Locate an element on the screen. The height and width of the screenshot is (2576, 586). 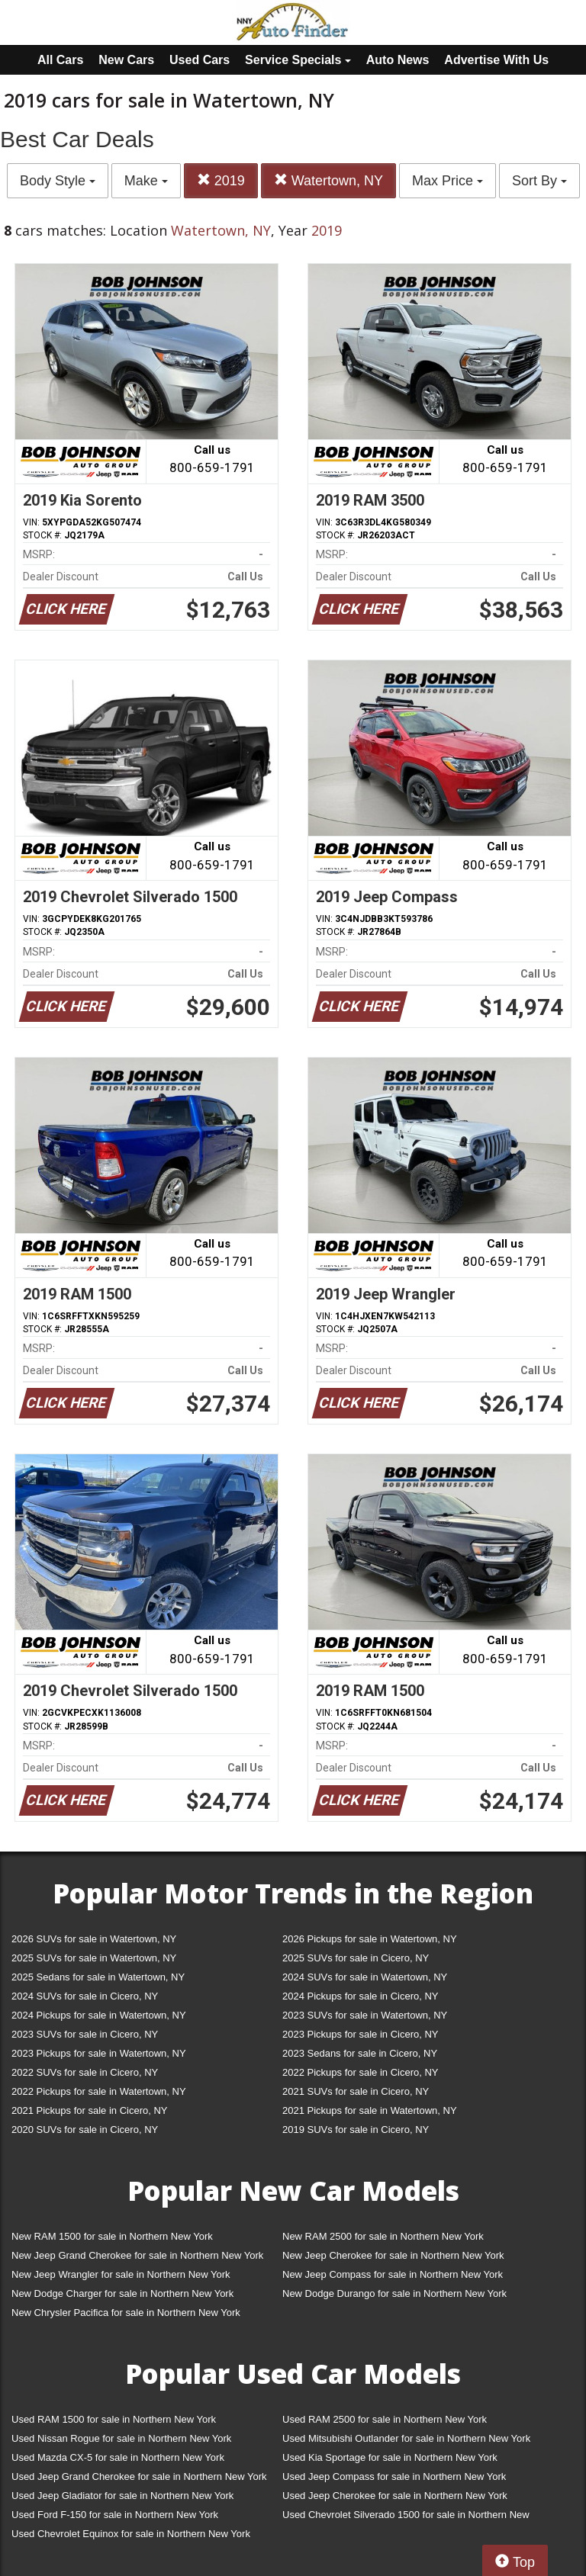
2019 SUVs for sale in Cicero, NY is located at coordinates (355, 2129).